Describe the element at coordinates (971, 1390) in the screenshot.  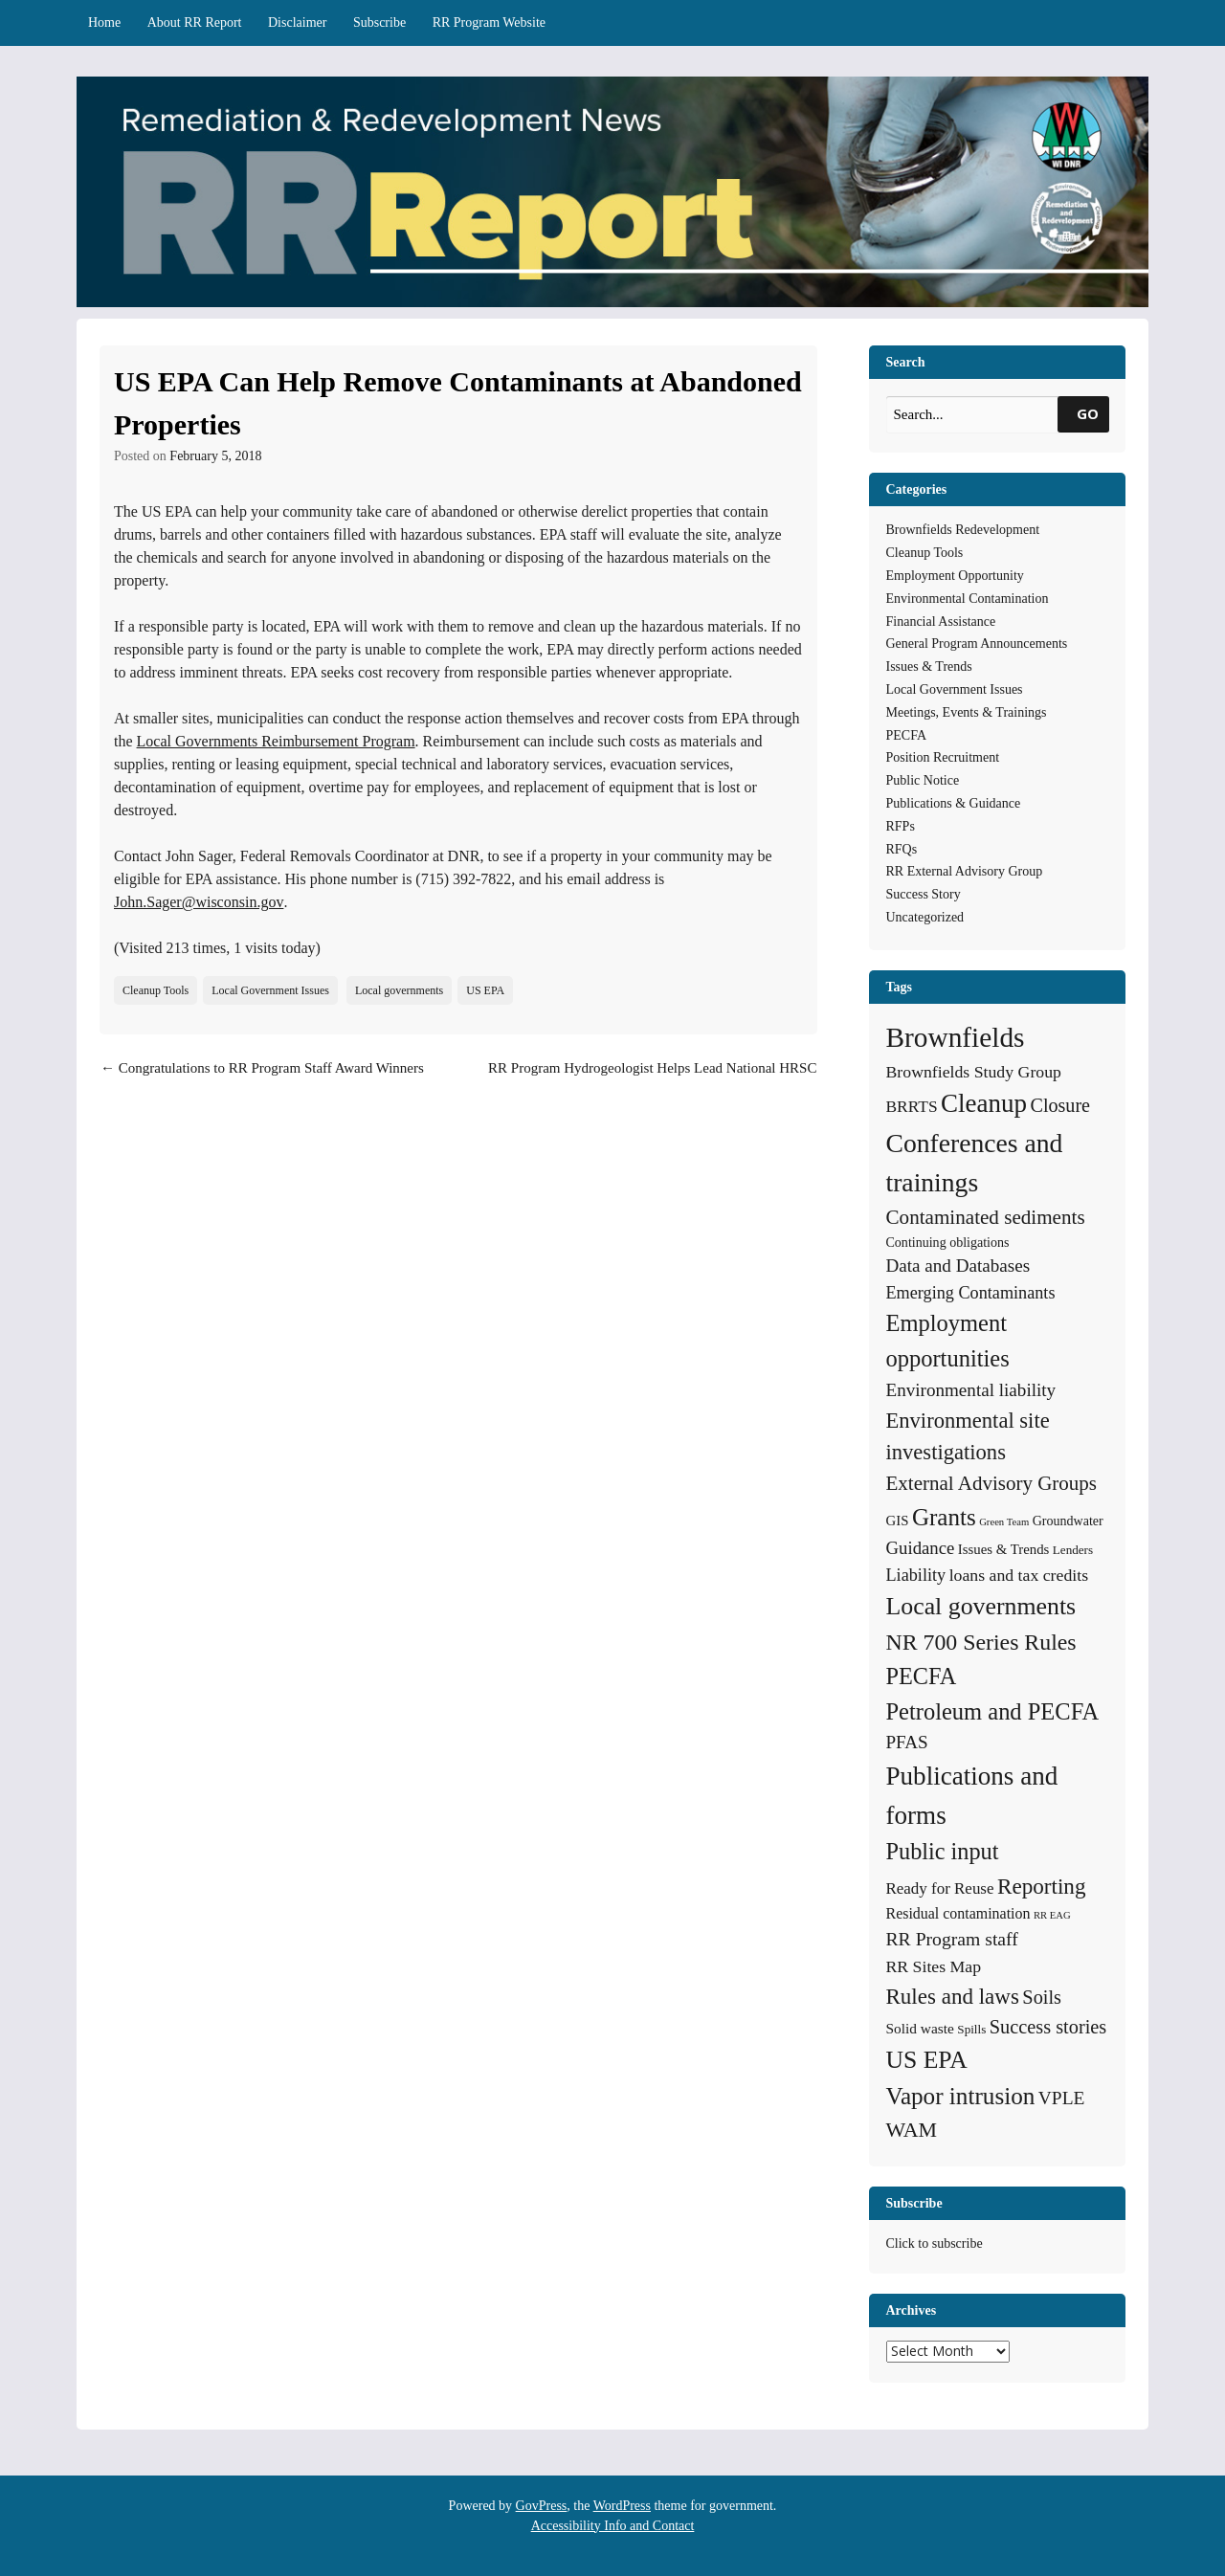
I see `Environmental liability [Environmental liability (16 items)]` at that location.